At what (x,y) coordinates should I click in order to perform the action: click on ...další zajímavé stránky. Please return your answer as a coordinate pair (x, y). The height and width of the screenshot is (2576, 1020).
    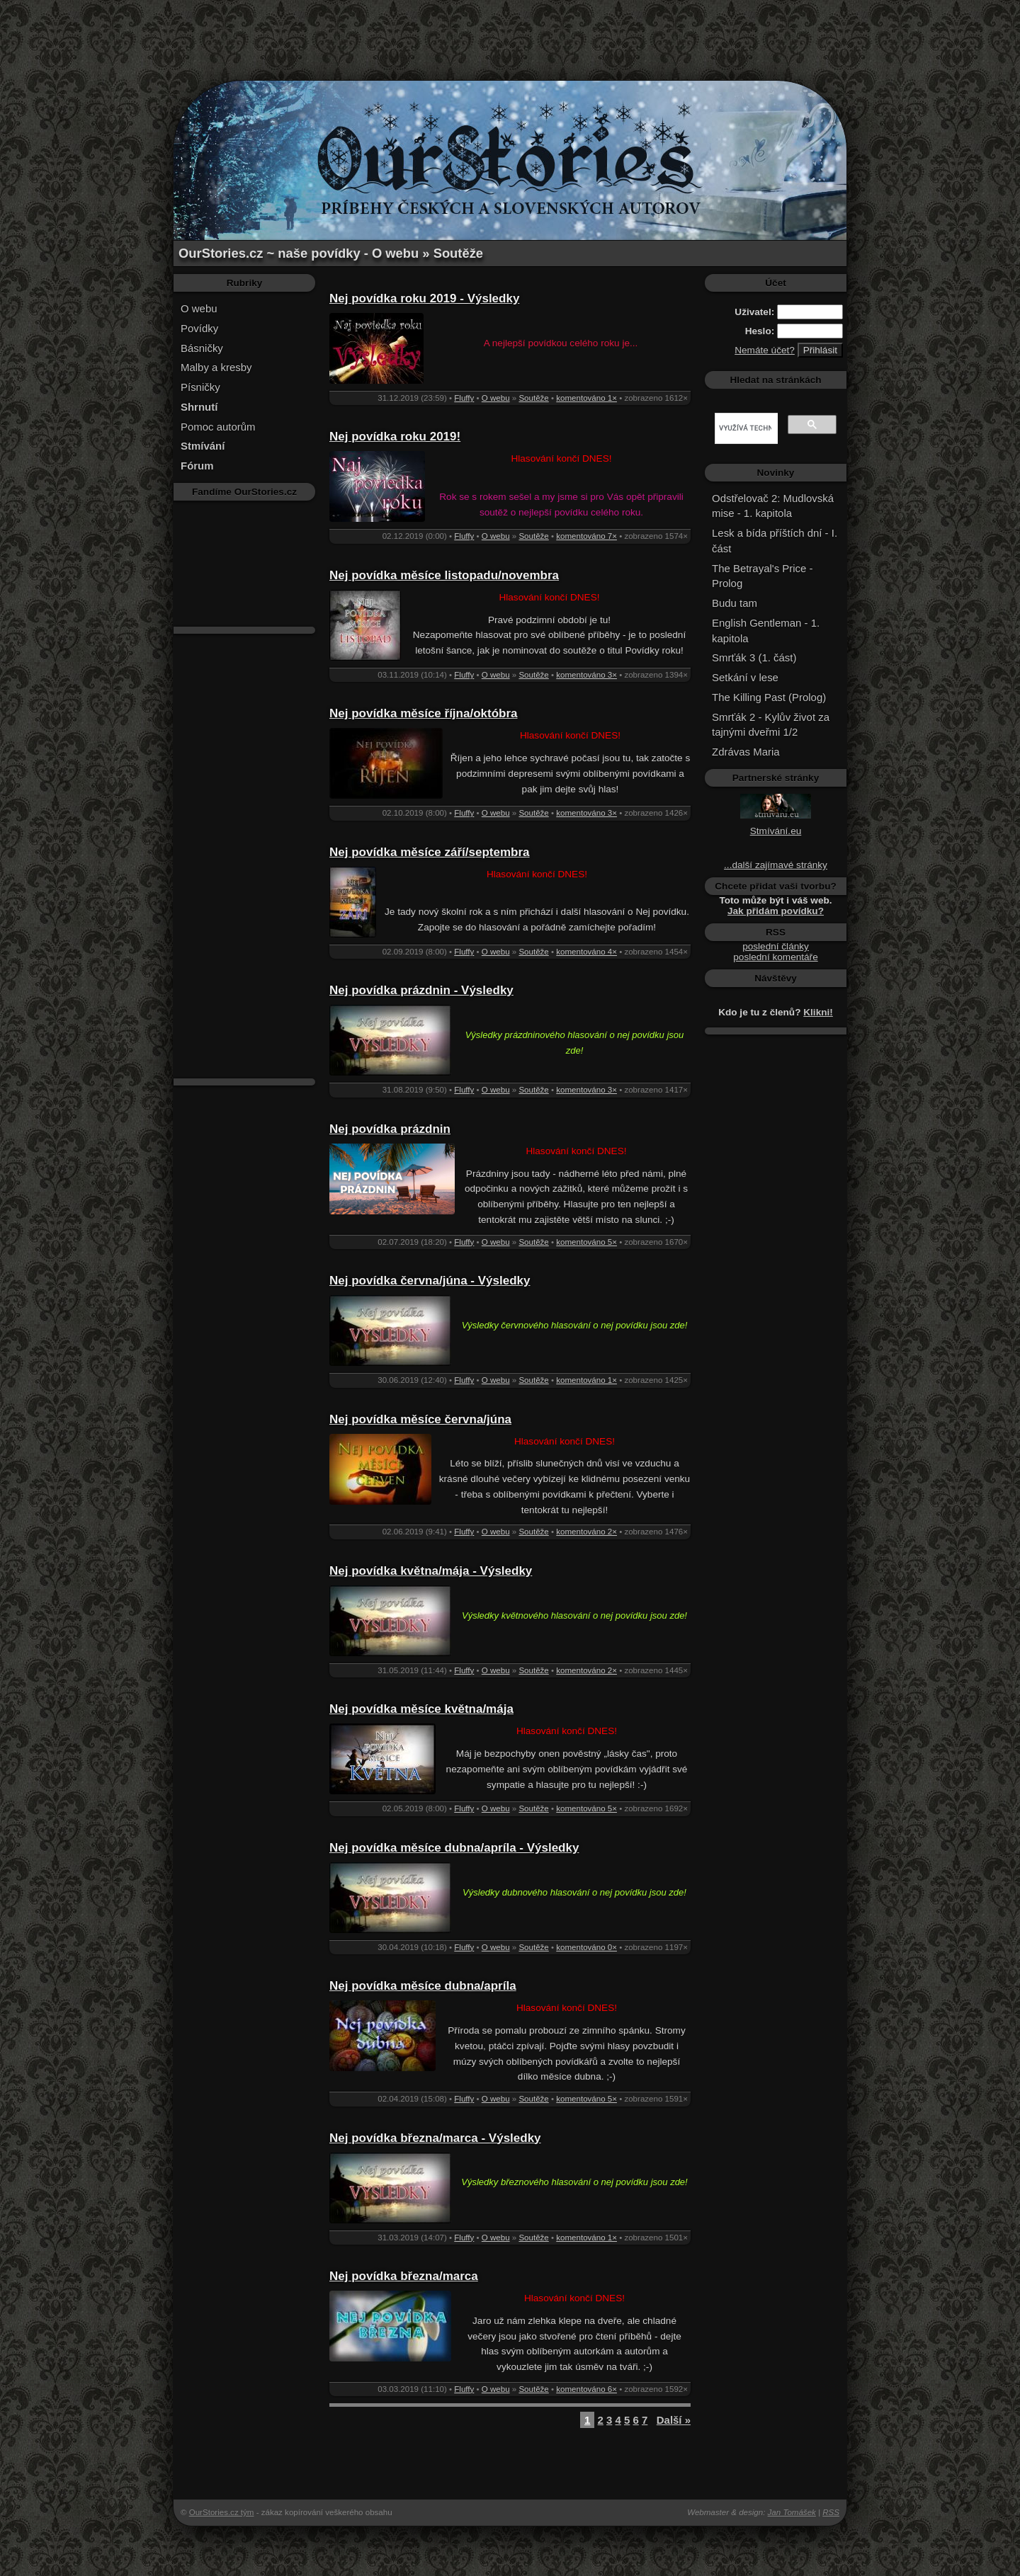
    Looking at the image, I should click on (775, 865).